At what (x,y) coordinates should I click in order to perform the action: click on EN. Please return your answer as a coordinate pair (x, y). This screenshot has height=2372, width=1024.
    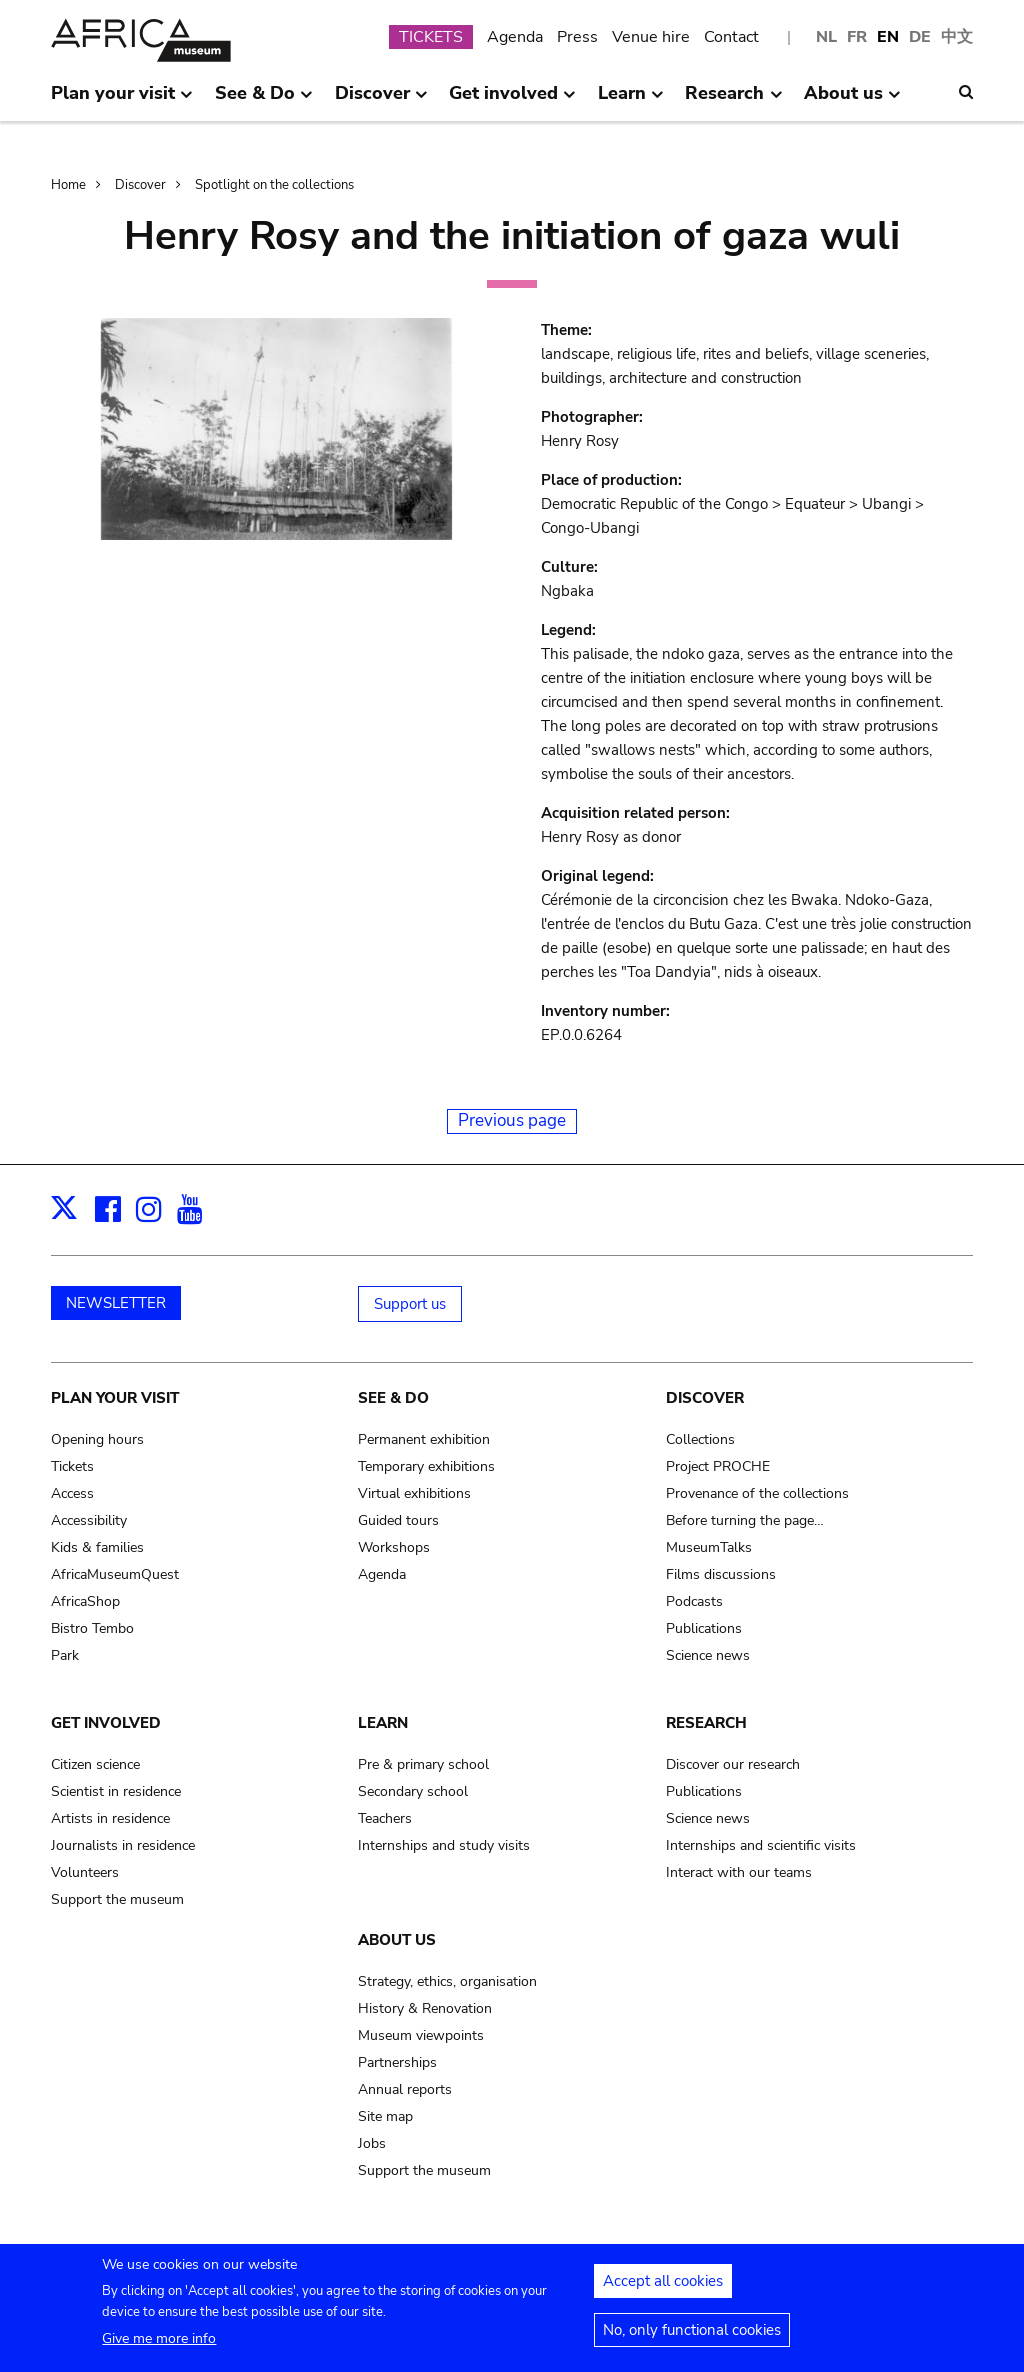
    Looking at the image, I should click on (888, 37).